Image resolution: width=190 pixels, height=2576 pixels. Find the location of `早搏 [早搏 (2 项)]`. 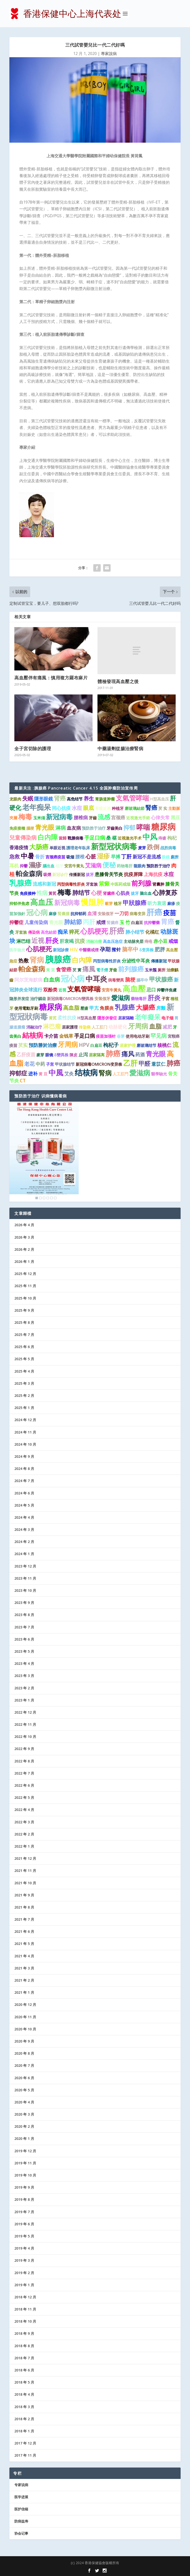

早搏 [早搏 (2 项)] is located at coordinates (115, 856).